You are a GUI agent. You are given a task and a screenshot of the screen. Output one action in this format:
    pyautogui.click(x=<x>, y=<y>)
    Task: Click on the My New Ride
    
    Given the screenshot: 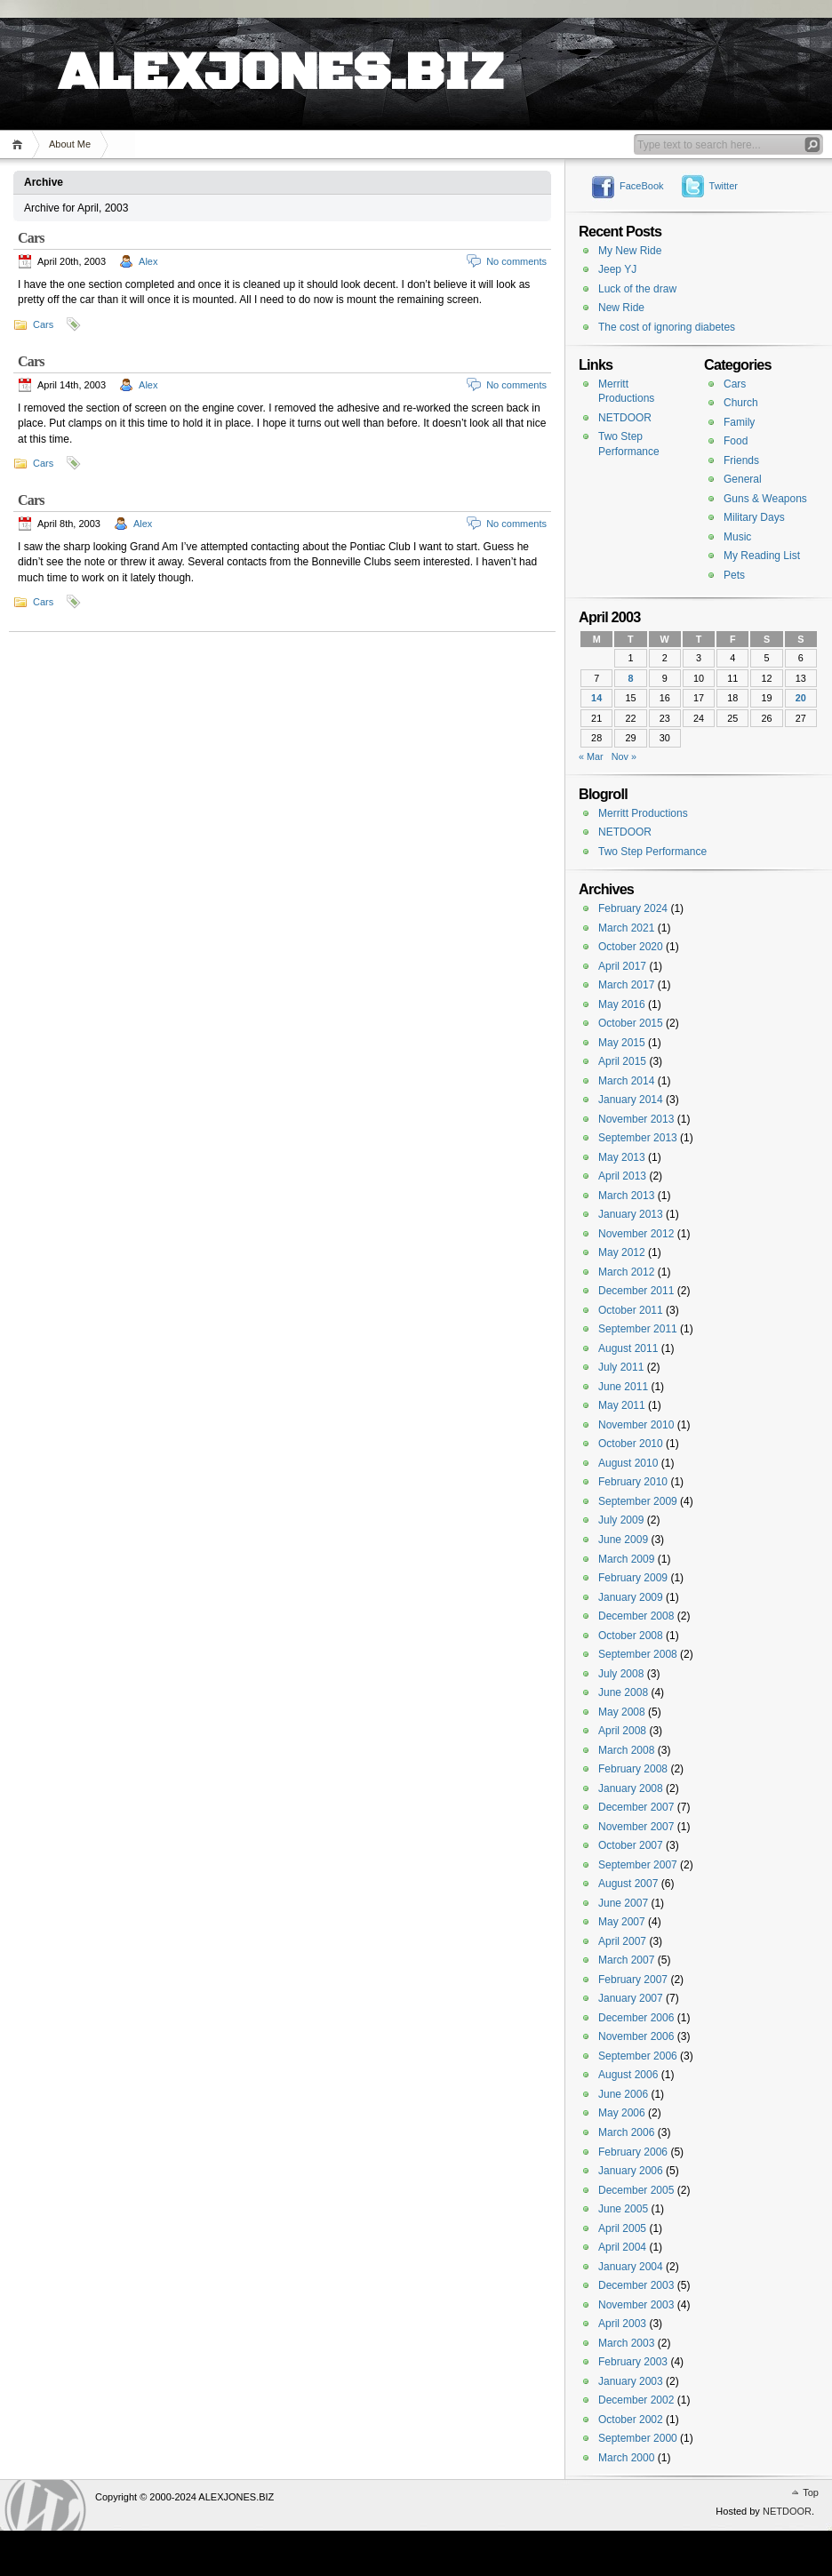 What is the action you would take?
    pyautogui.click(x=629, y=250)
    